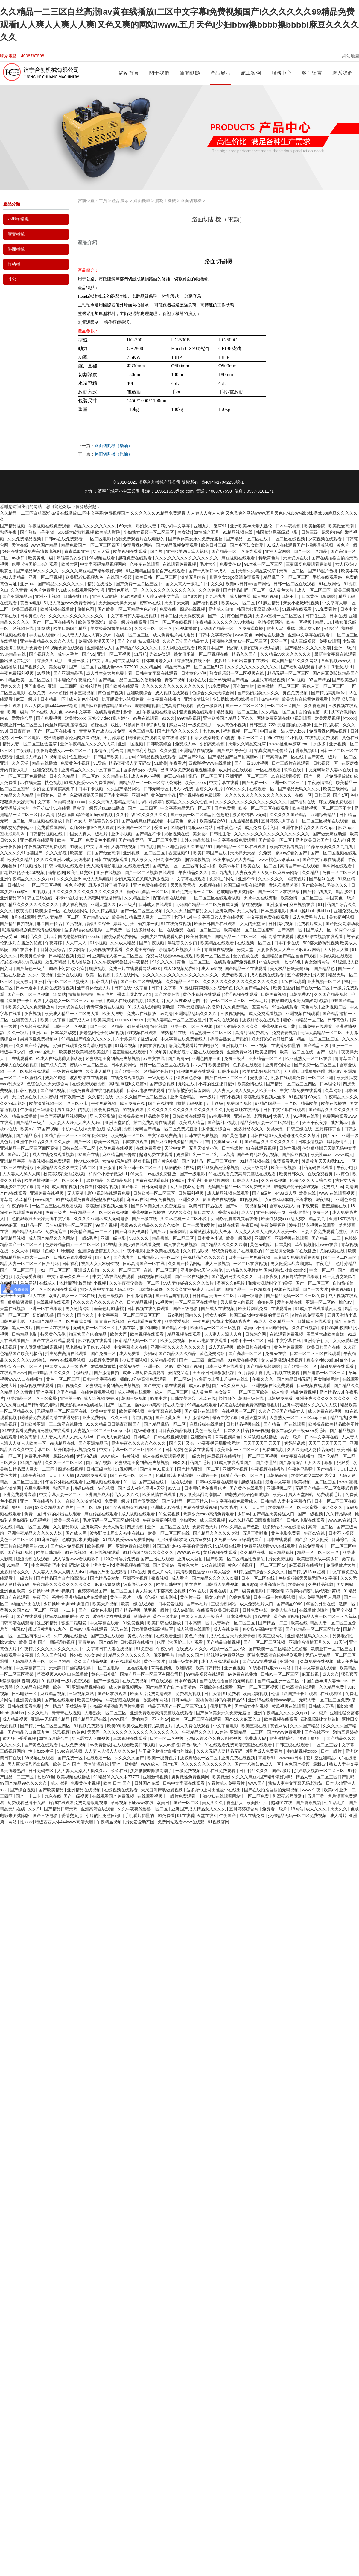 This screenshot has width=359, height=2576. What do you see at coordinates (50, 1680) in the screenshot?
I see `91视频网` at bounding box center [50, 1680].